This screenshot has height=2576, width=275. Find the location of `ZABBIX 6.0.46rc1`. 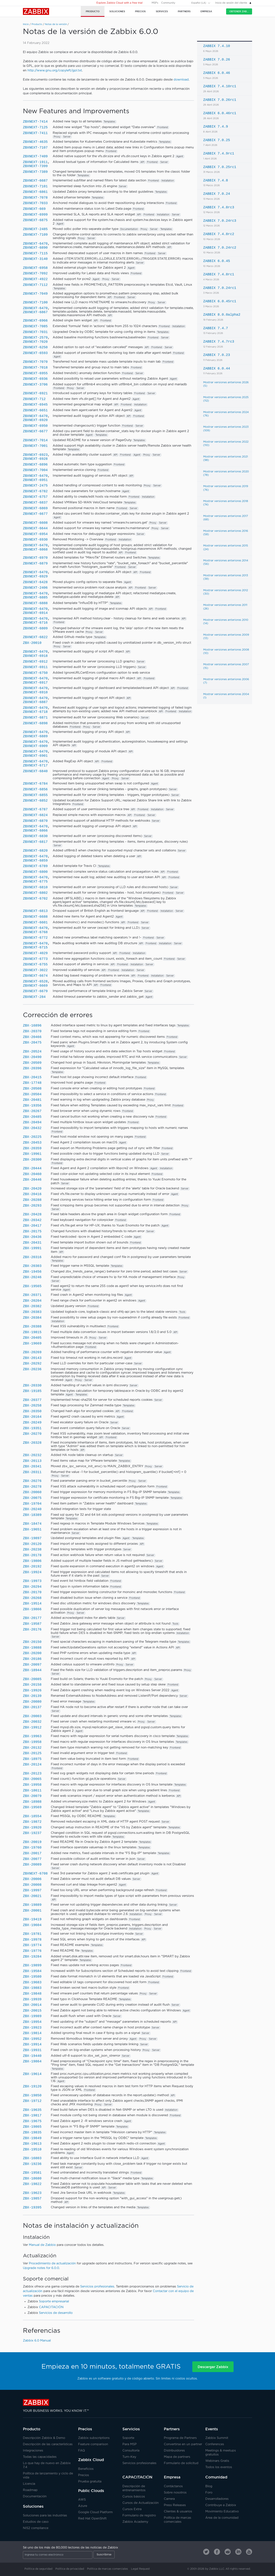

ZABBIX 6.0.46rc1 is located at coordinates (219, 113).